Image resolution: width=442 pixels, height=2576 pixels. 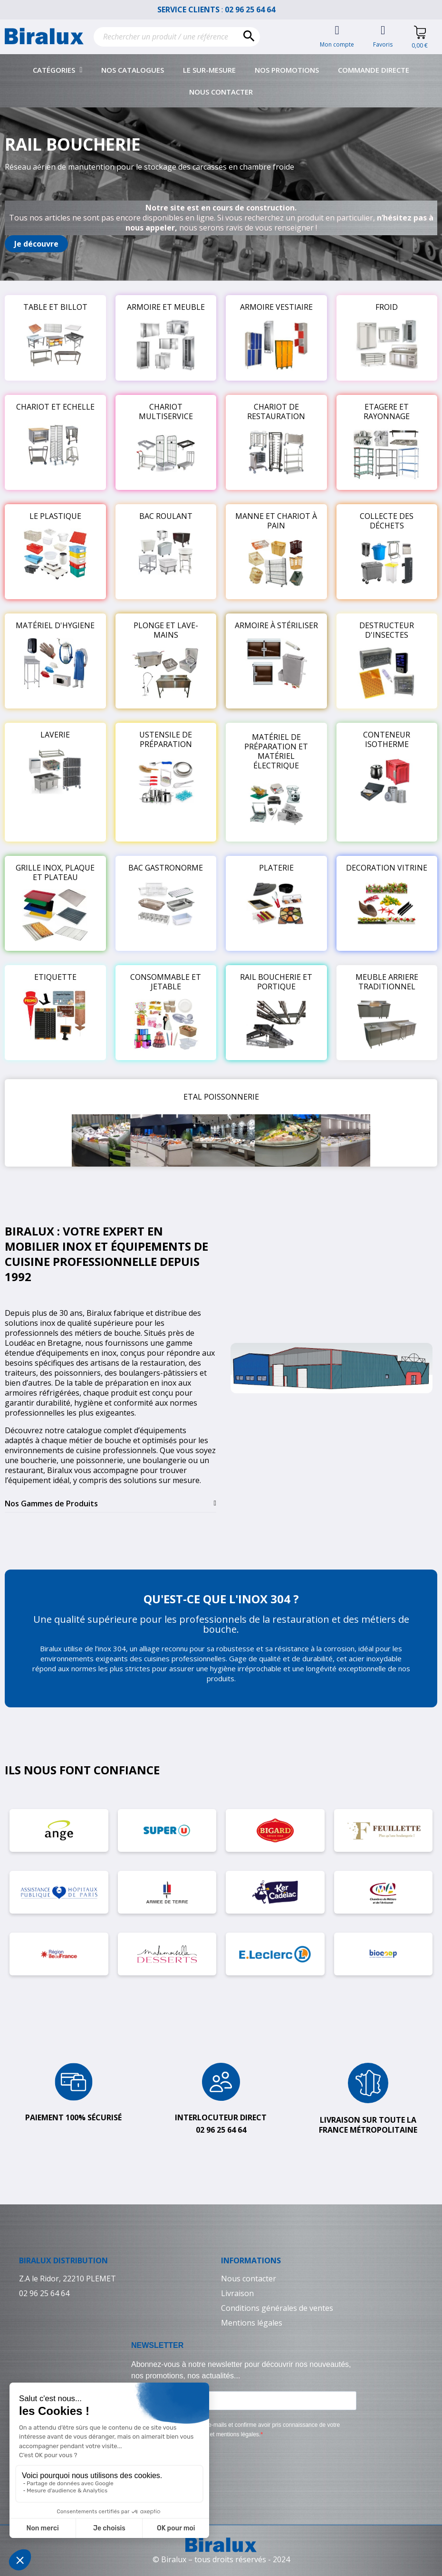 What do you see at coordinates (276, 867) in the screenshot?
I see `PLATERIE` at bounding box center [276, 867].